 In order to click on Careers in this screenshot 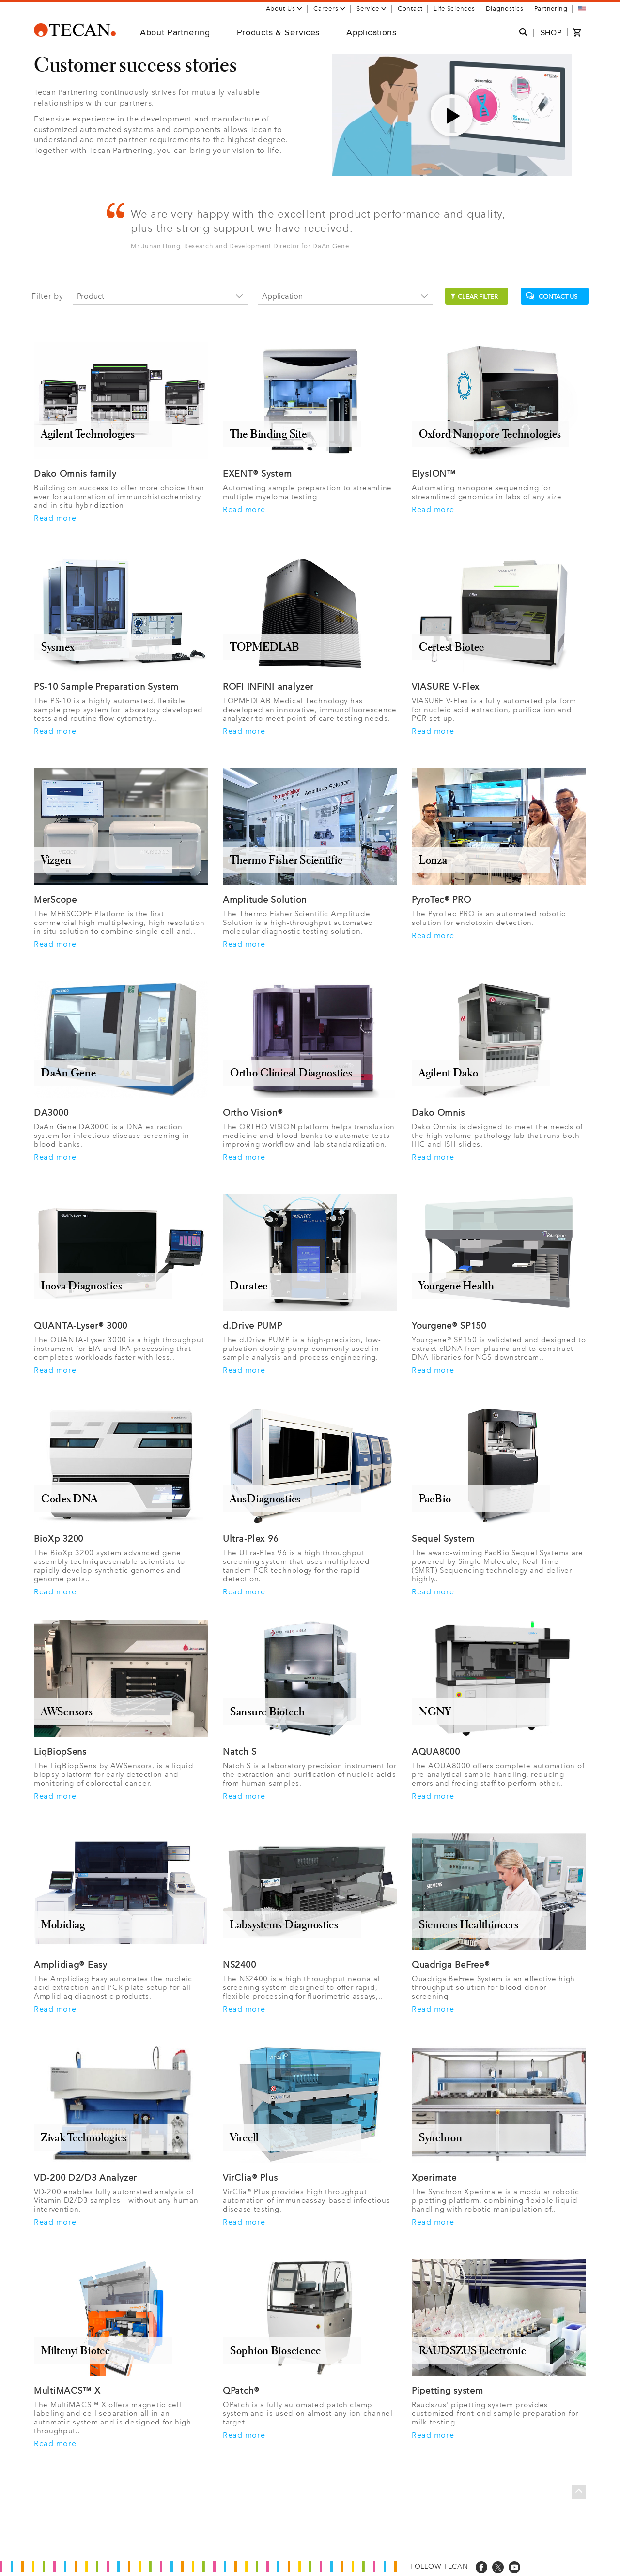, I will do `click(329, 8)`.